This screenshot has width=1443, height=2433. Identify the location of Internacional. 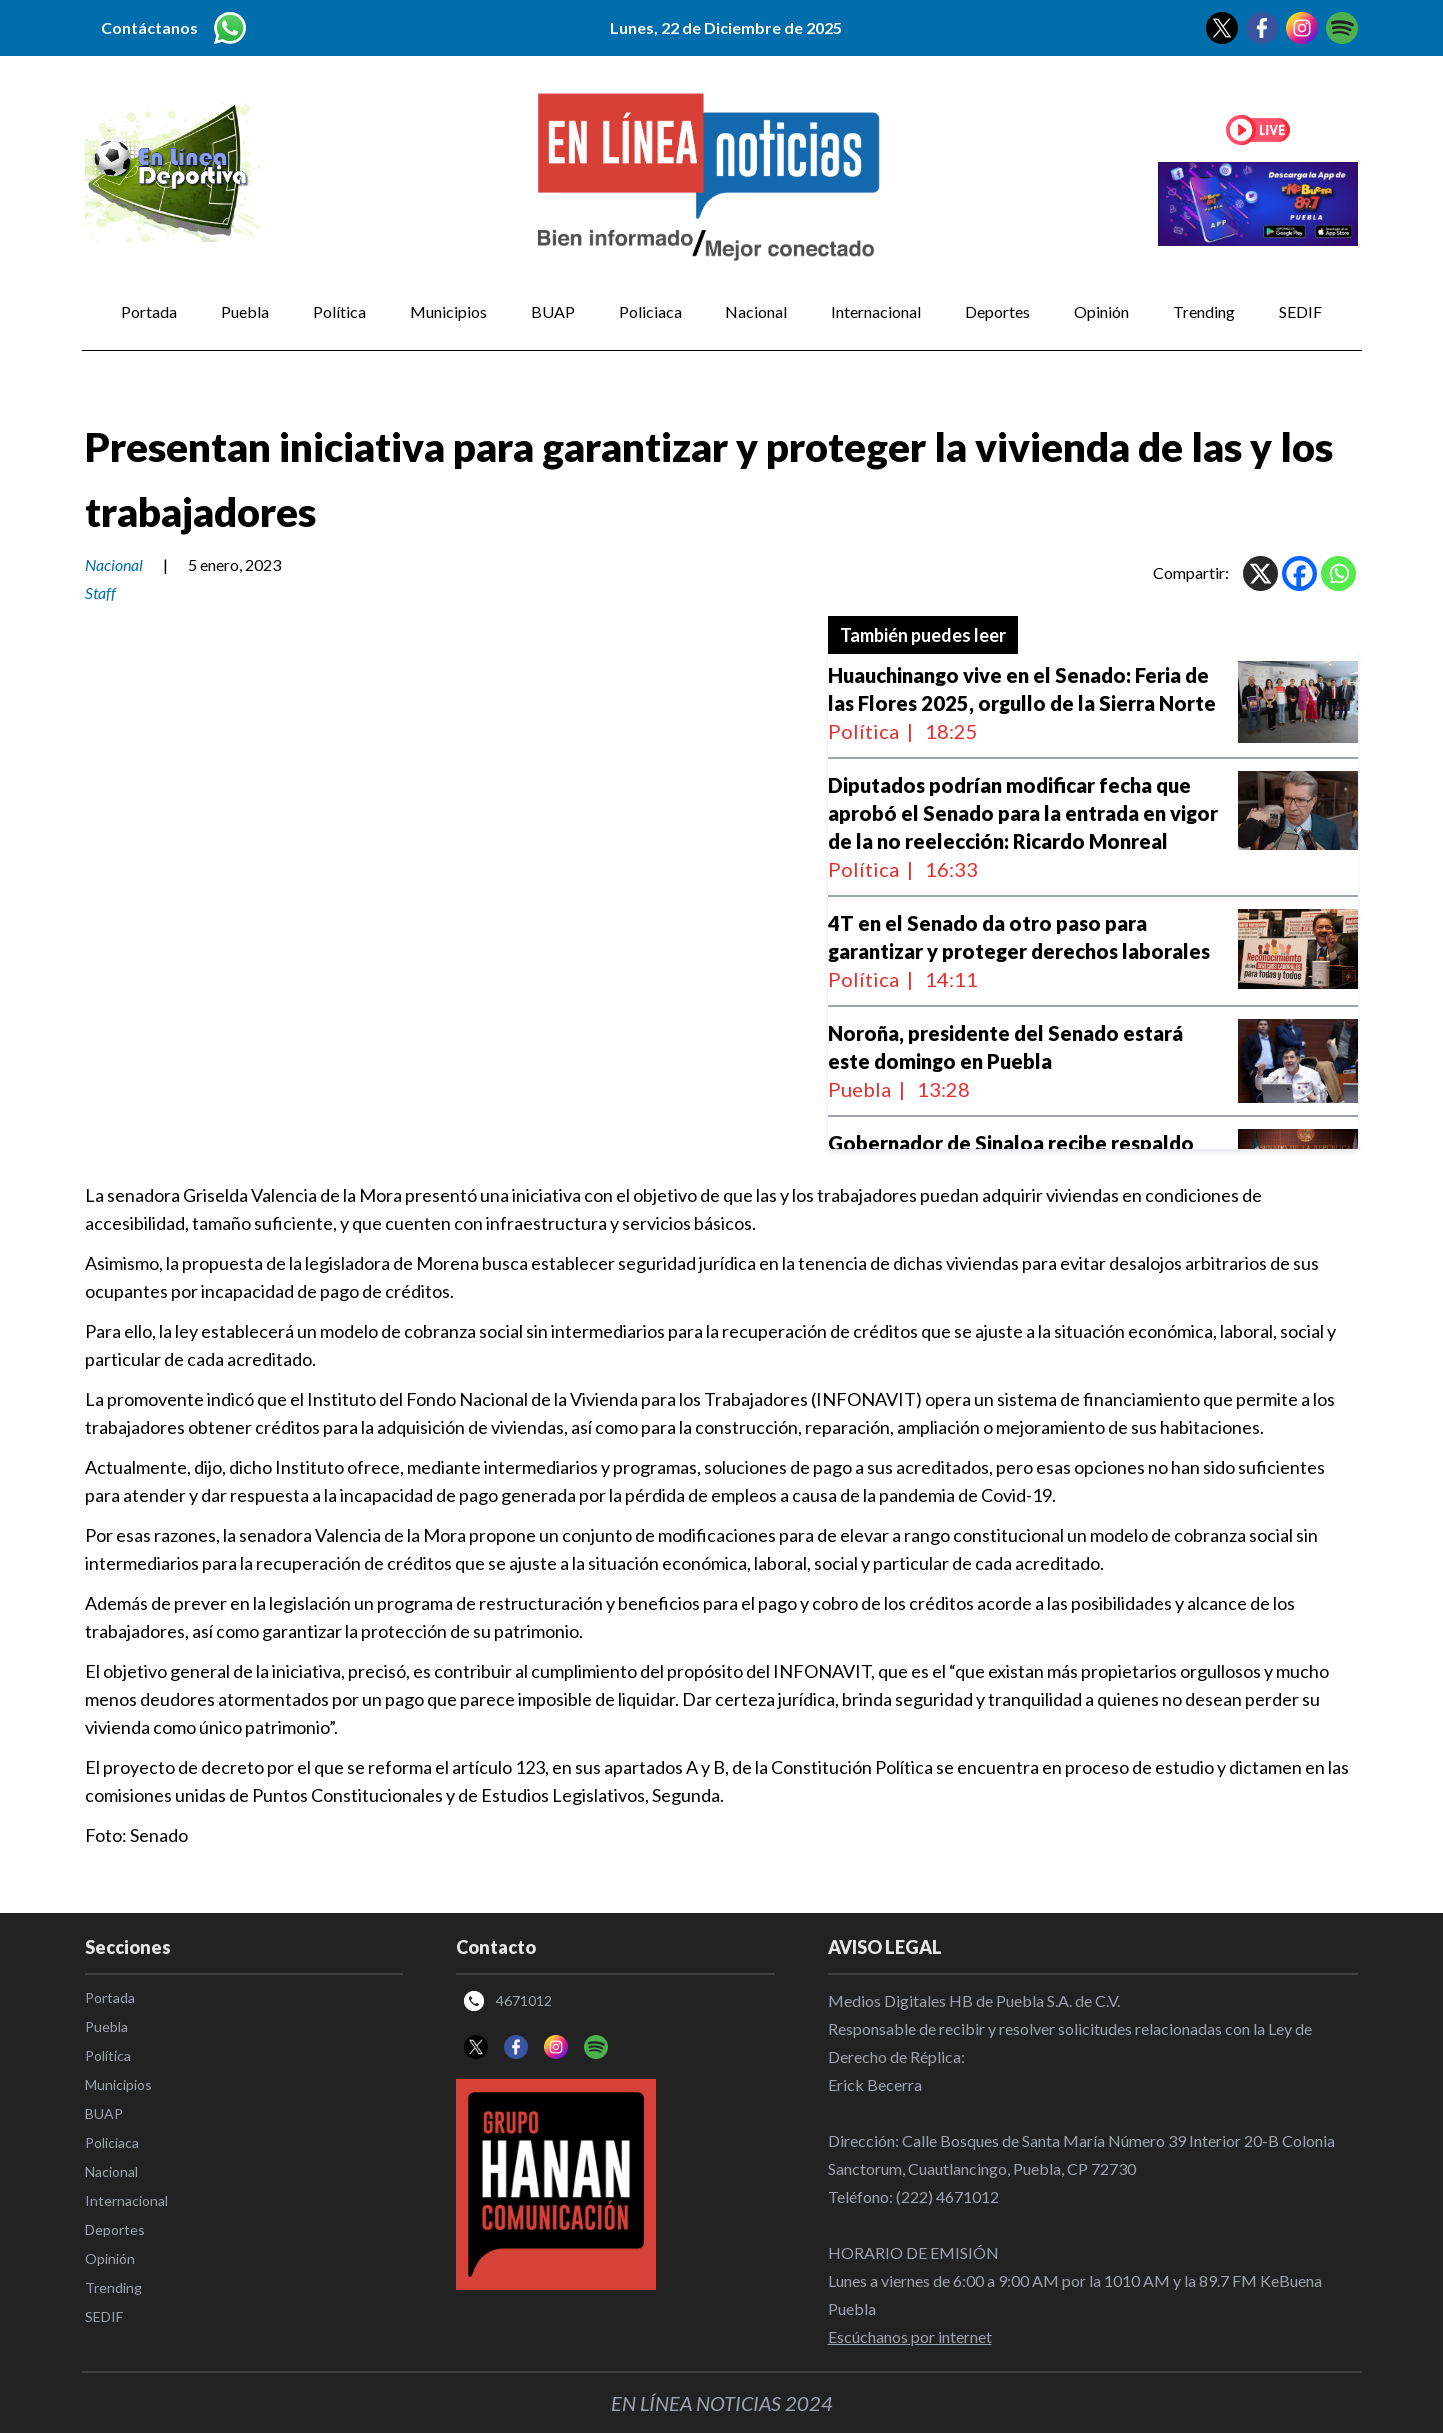
(876, 311).